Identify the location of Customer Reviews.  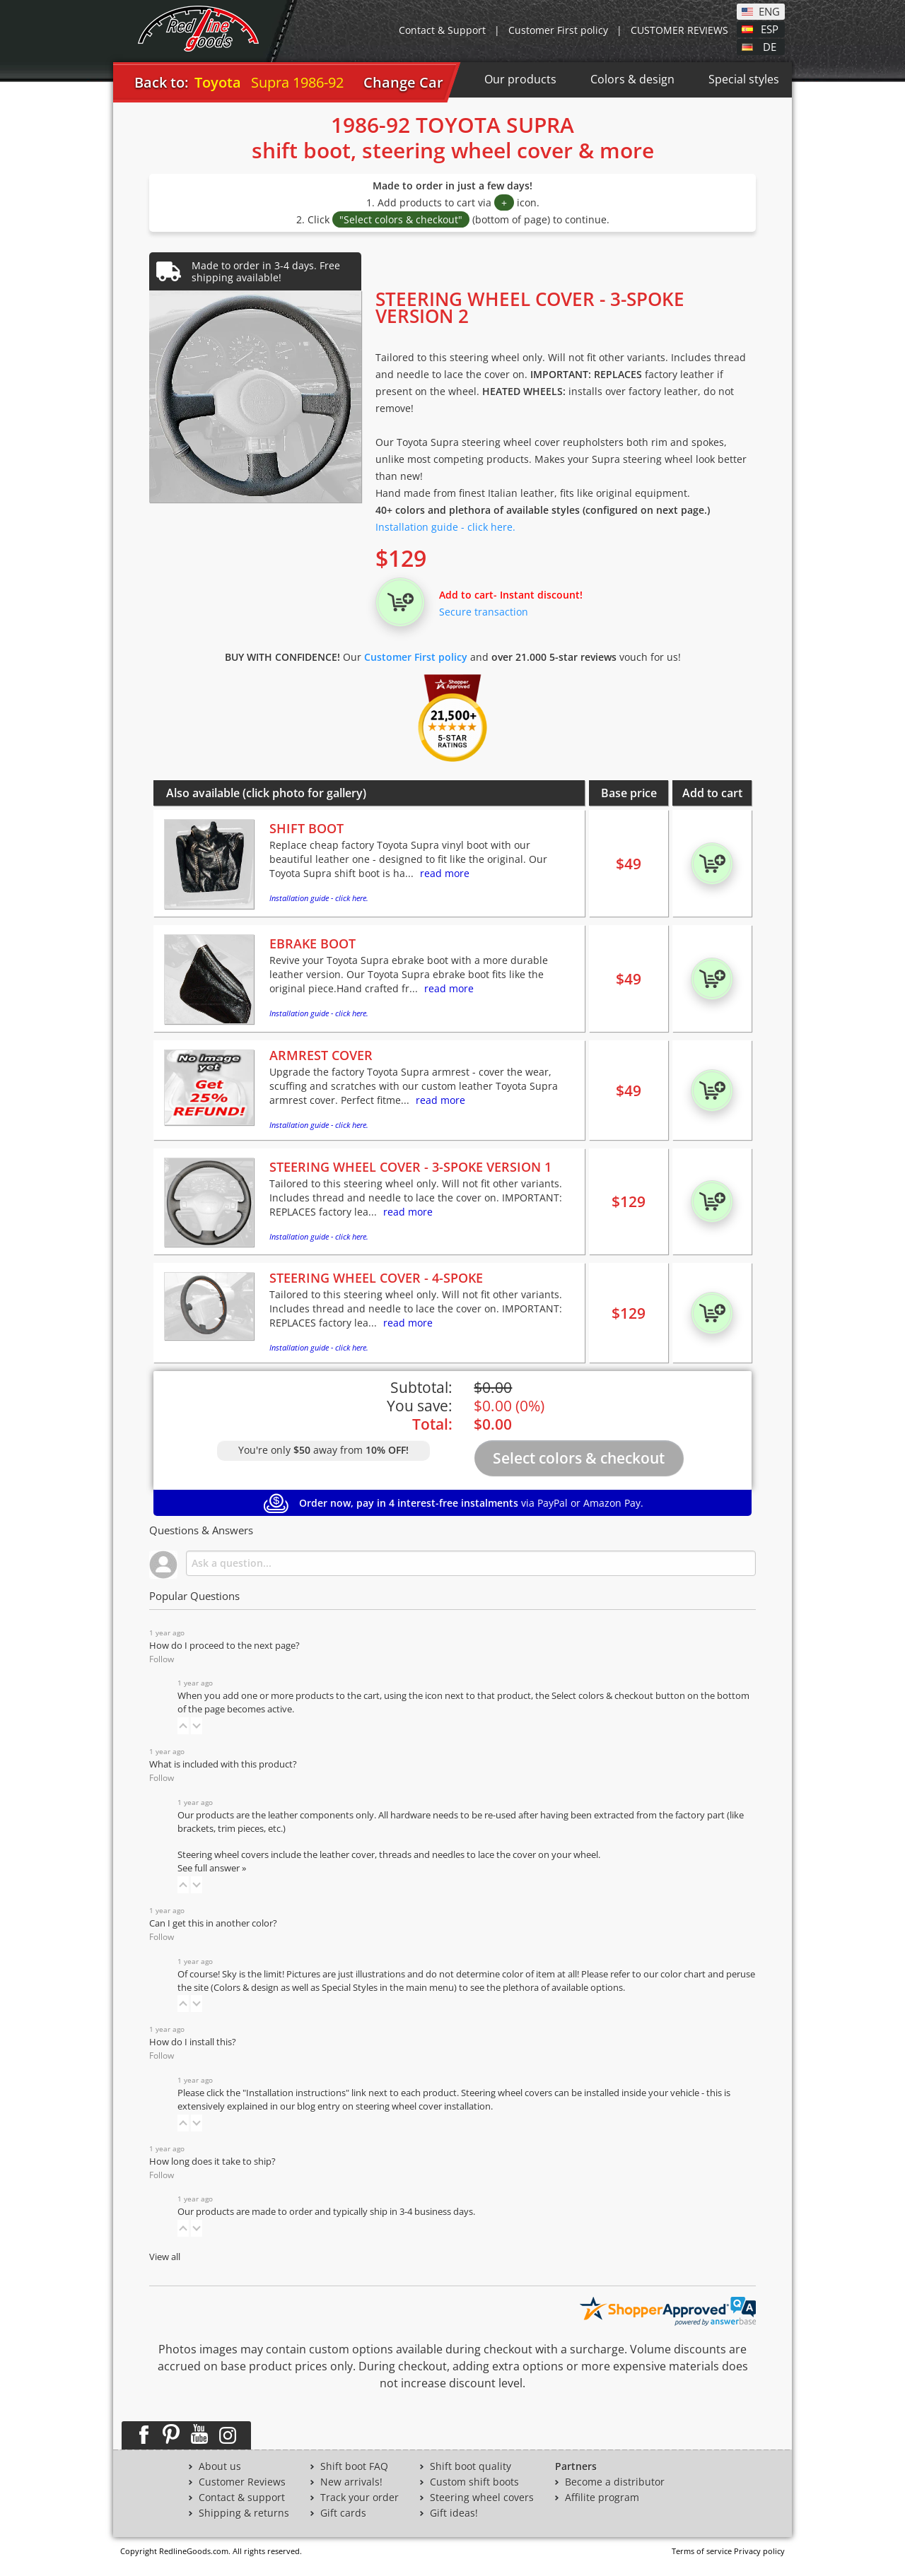
(242, 2482).